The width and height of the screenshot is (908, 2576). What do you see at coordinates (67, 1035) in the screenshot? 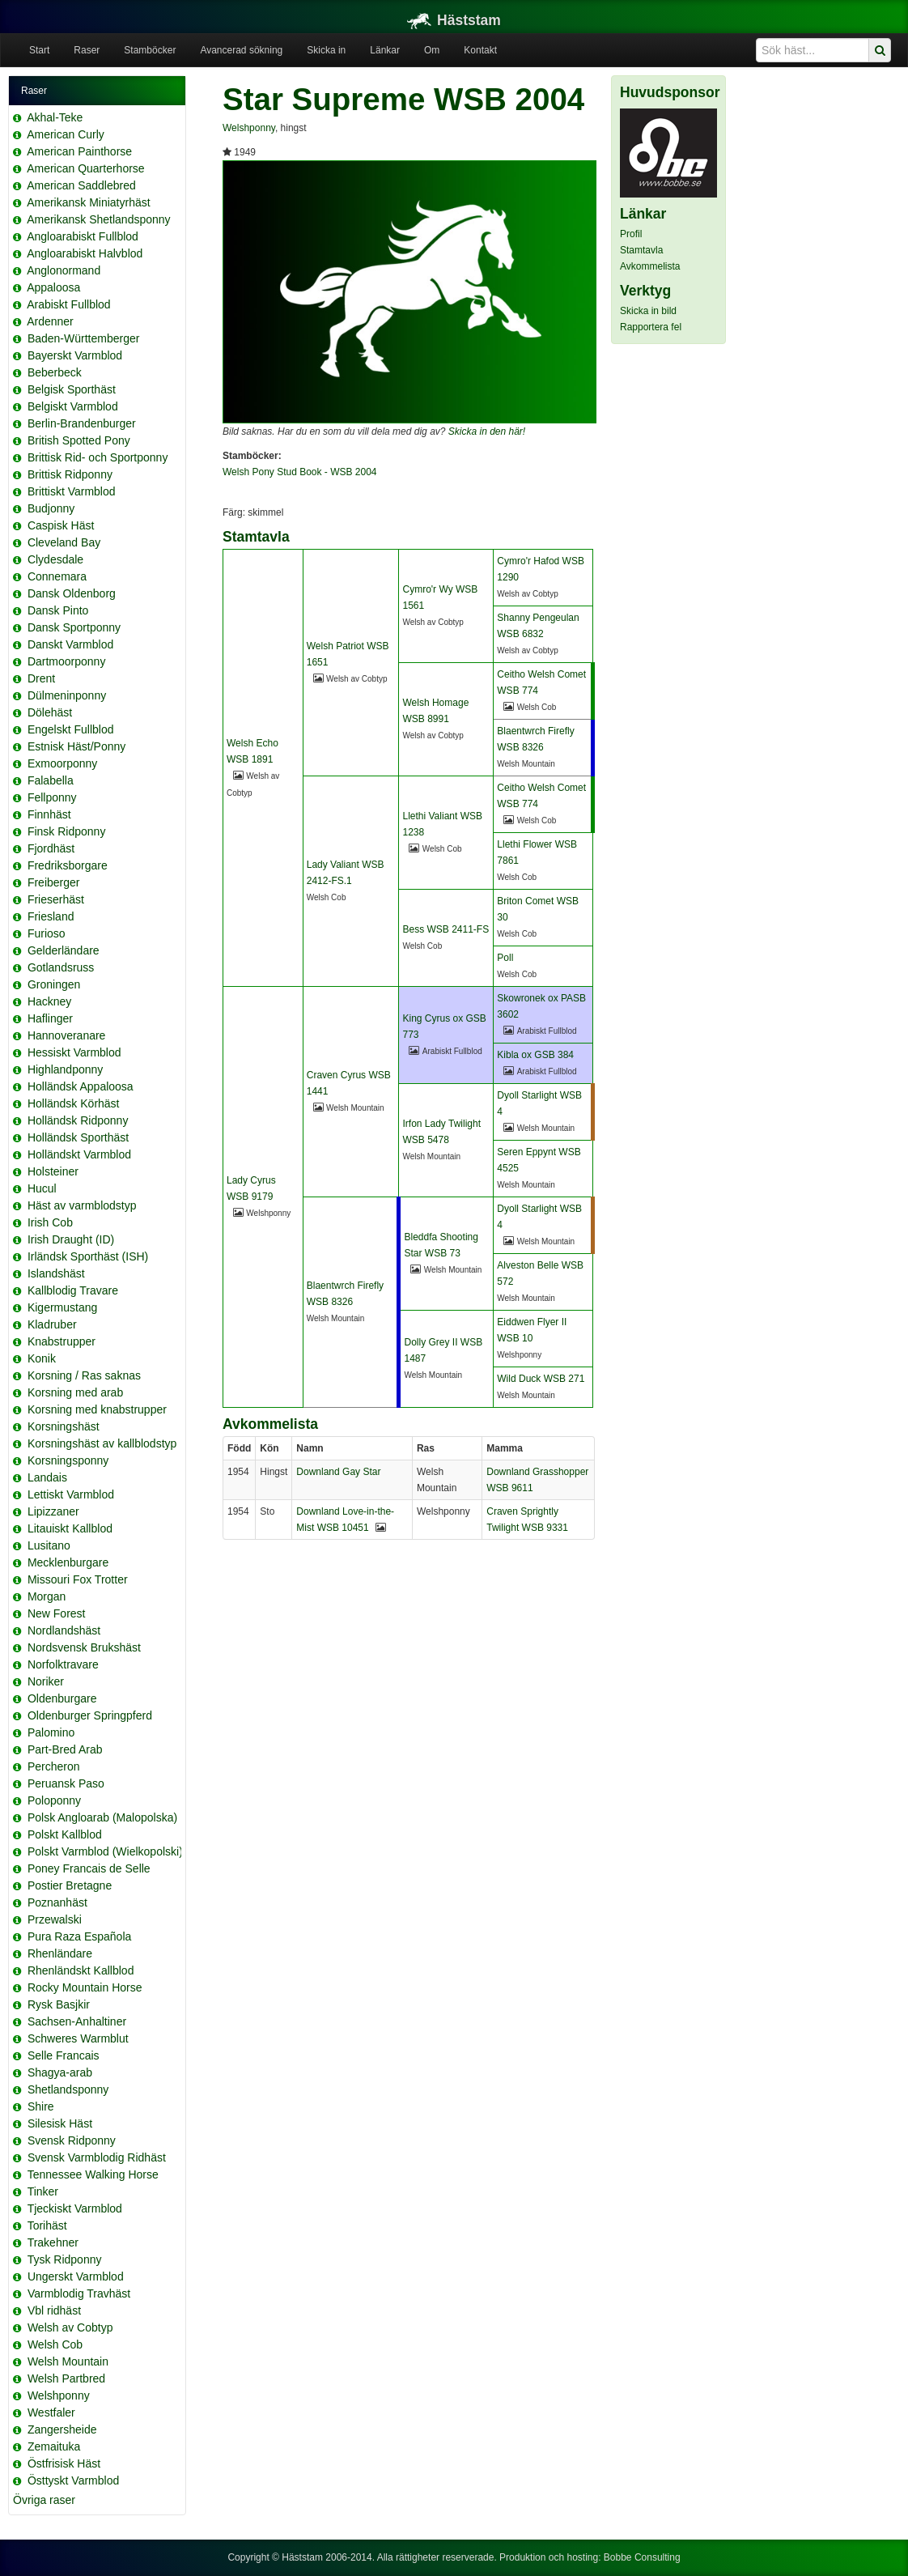
I see `Hannoveranare` at bounding box center [67, 1035].